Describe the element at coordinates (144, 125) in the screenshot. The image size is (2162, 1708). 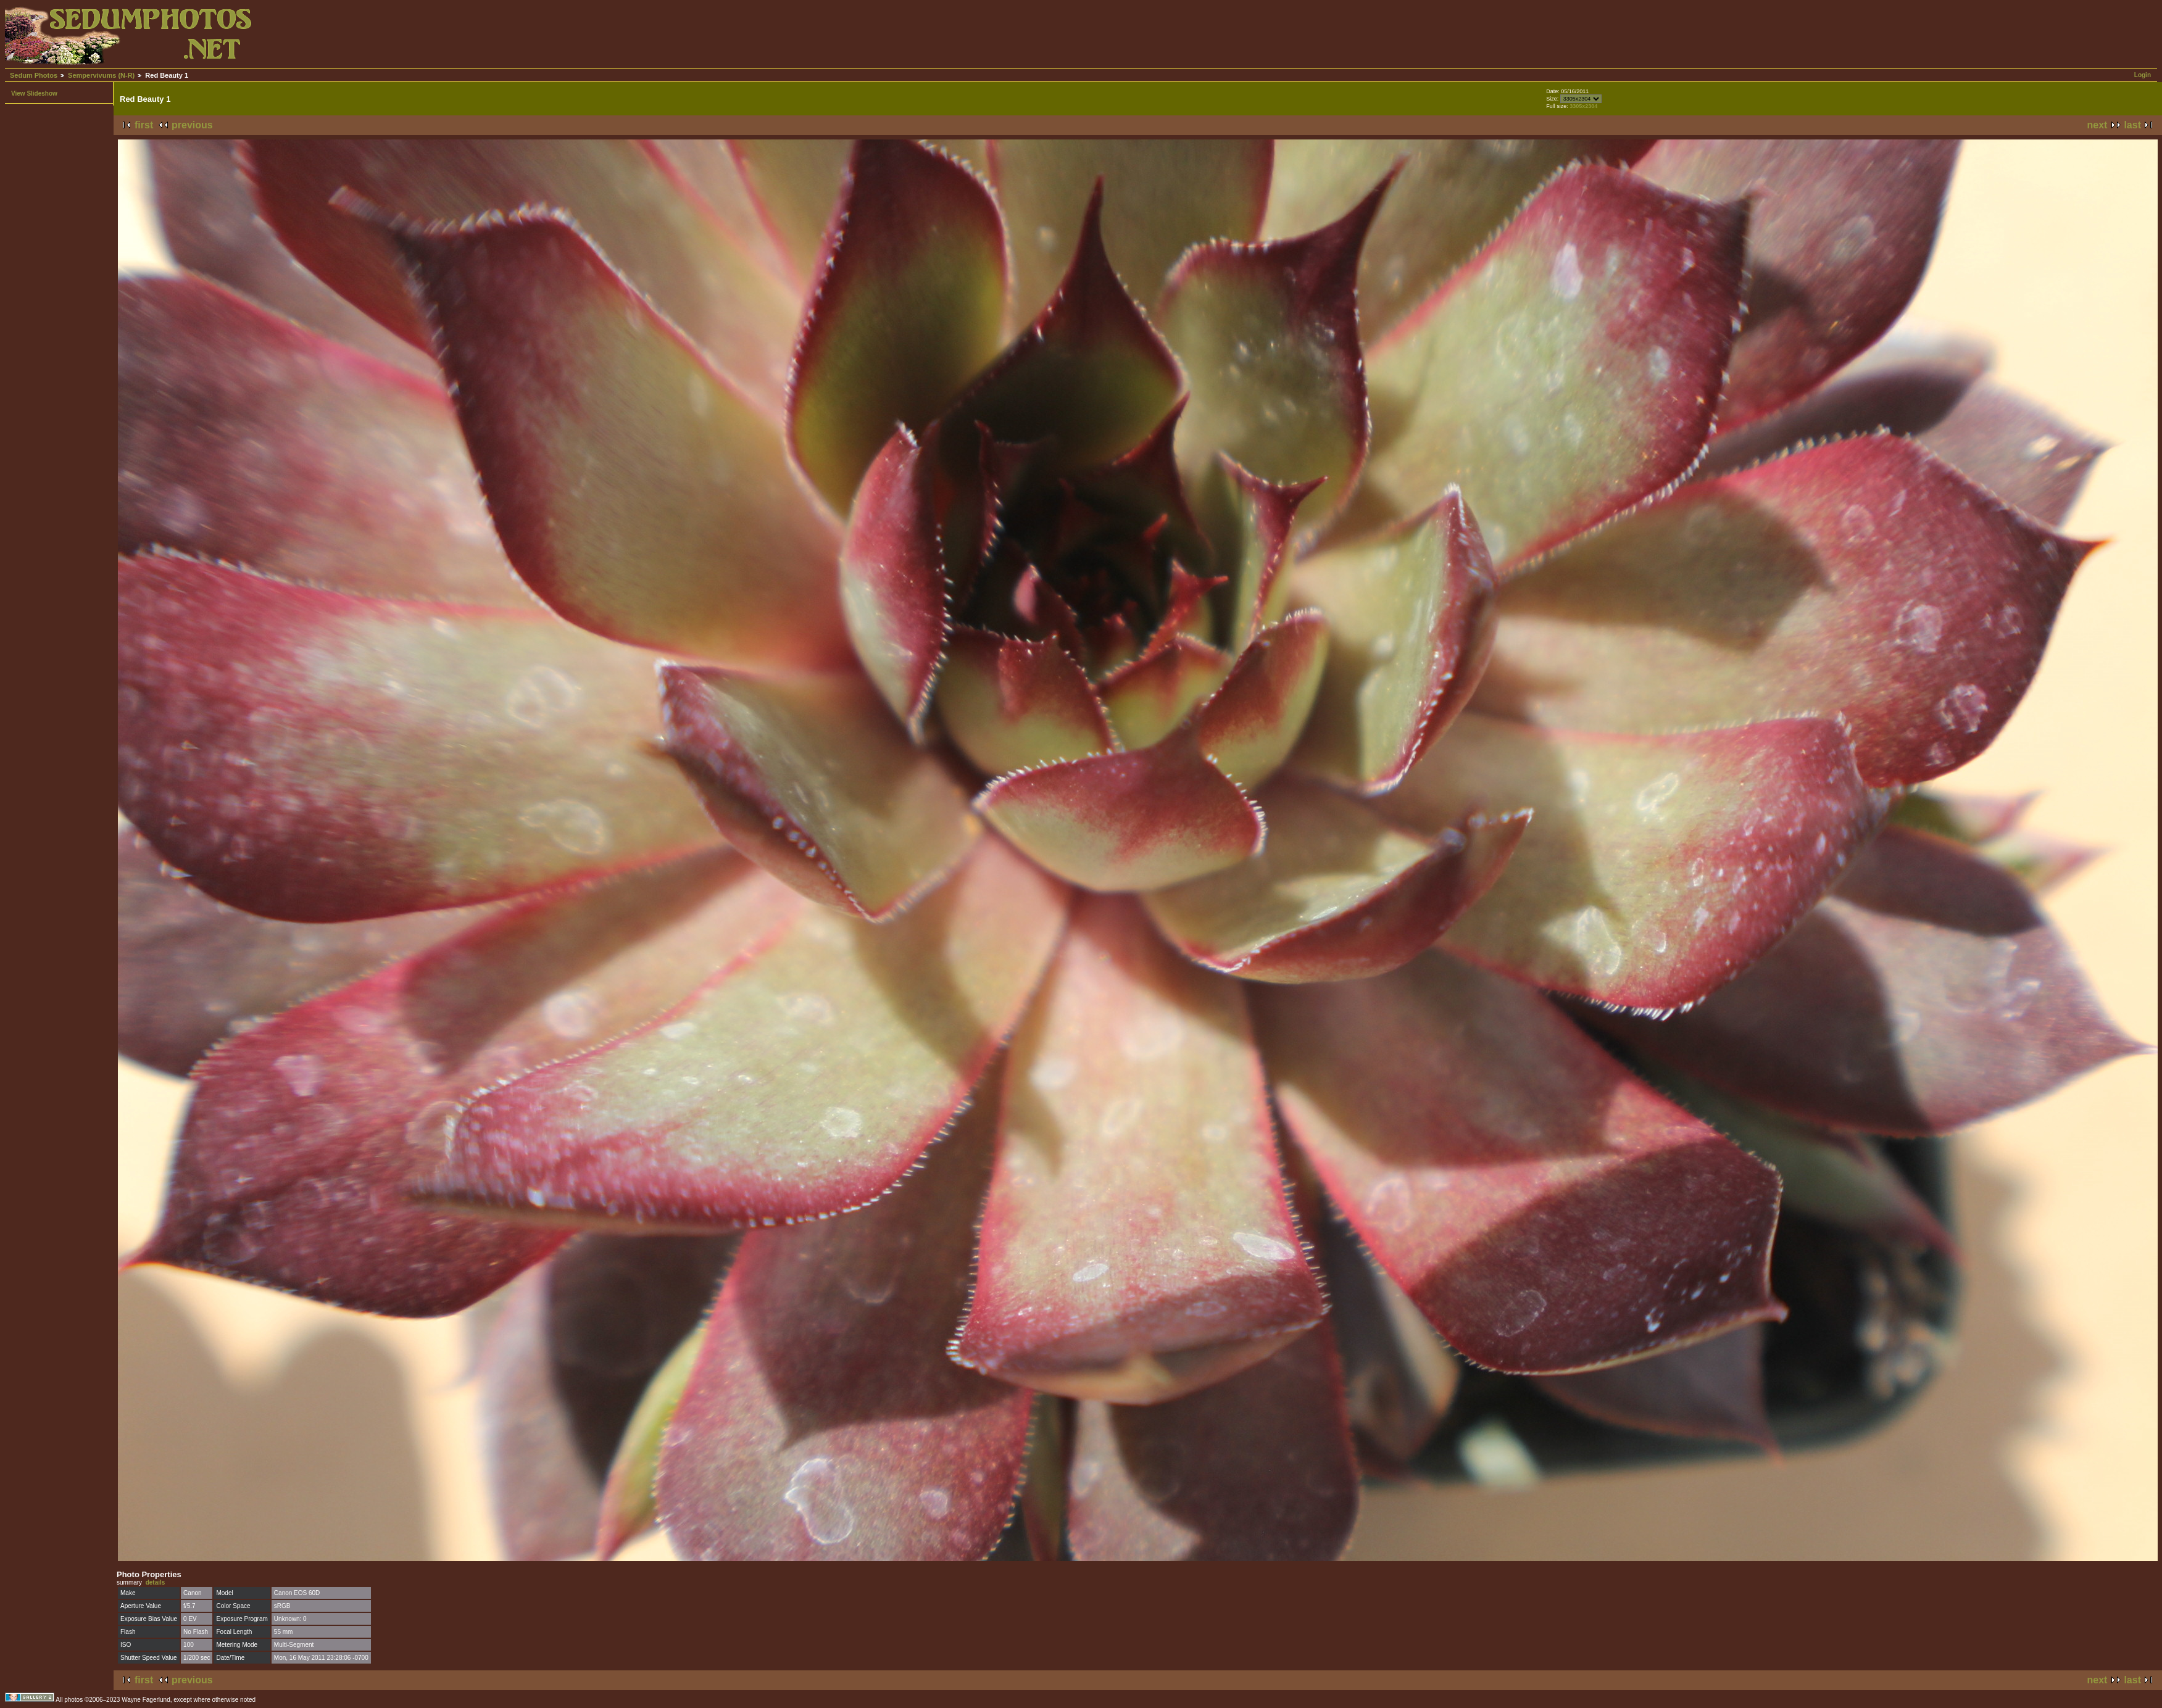
I see `first` at that location.